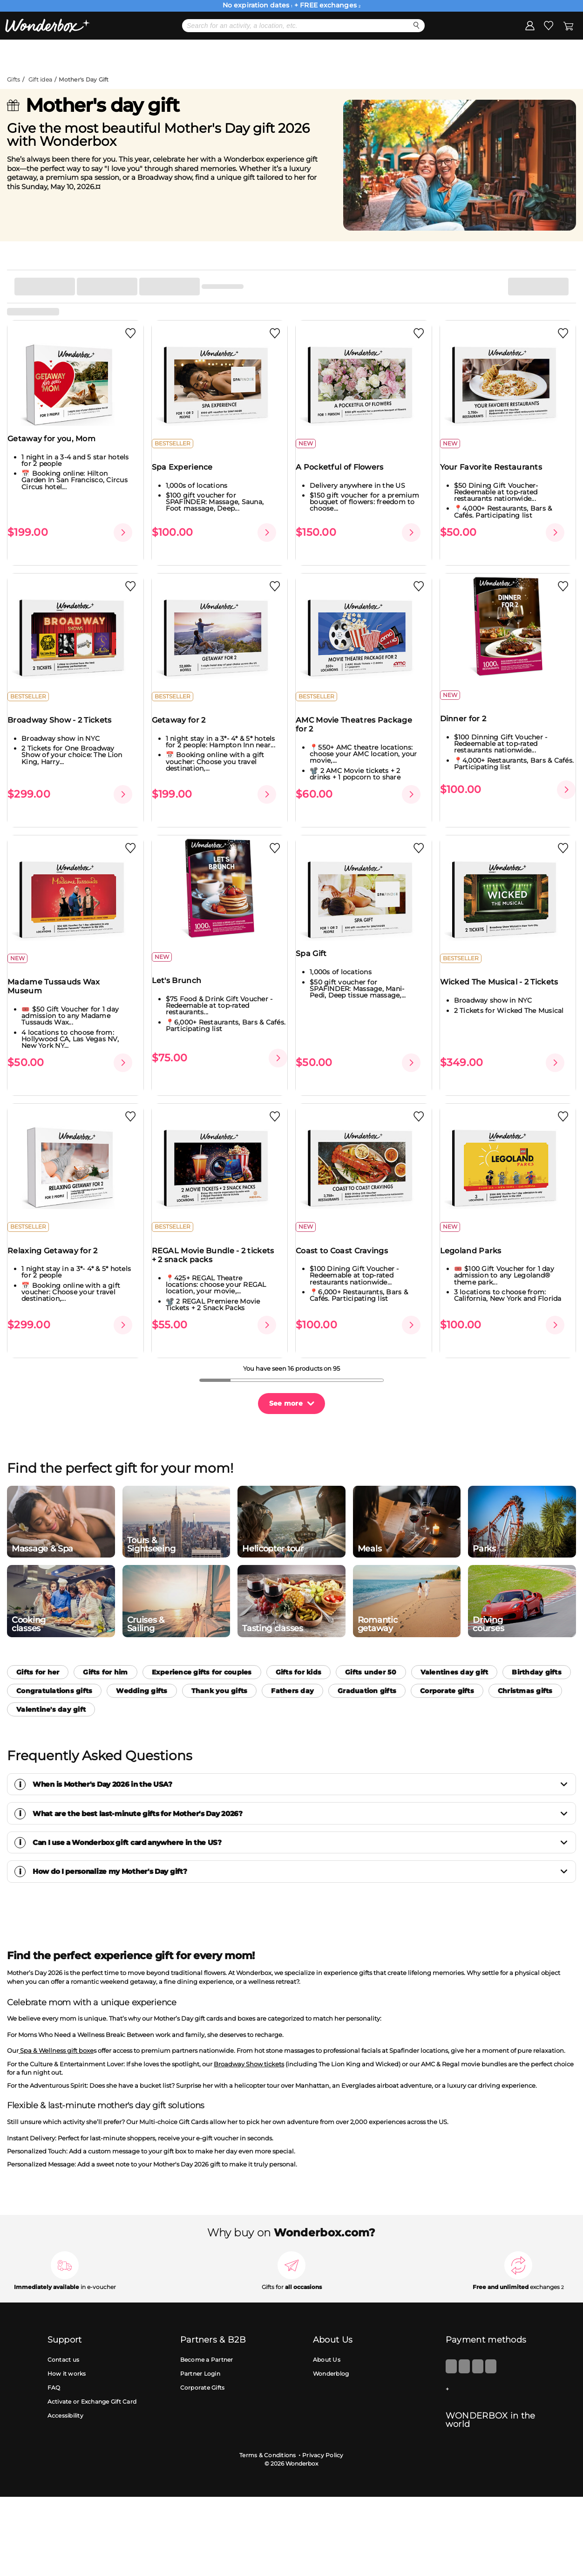  Describe the element at coordinates (58, 446) in the screenshot. I see `Getaway for you, Mom` at that location.